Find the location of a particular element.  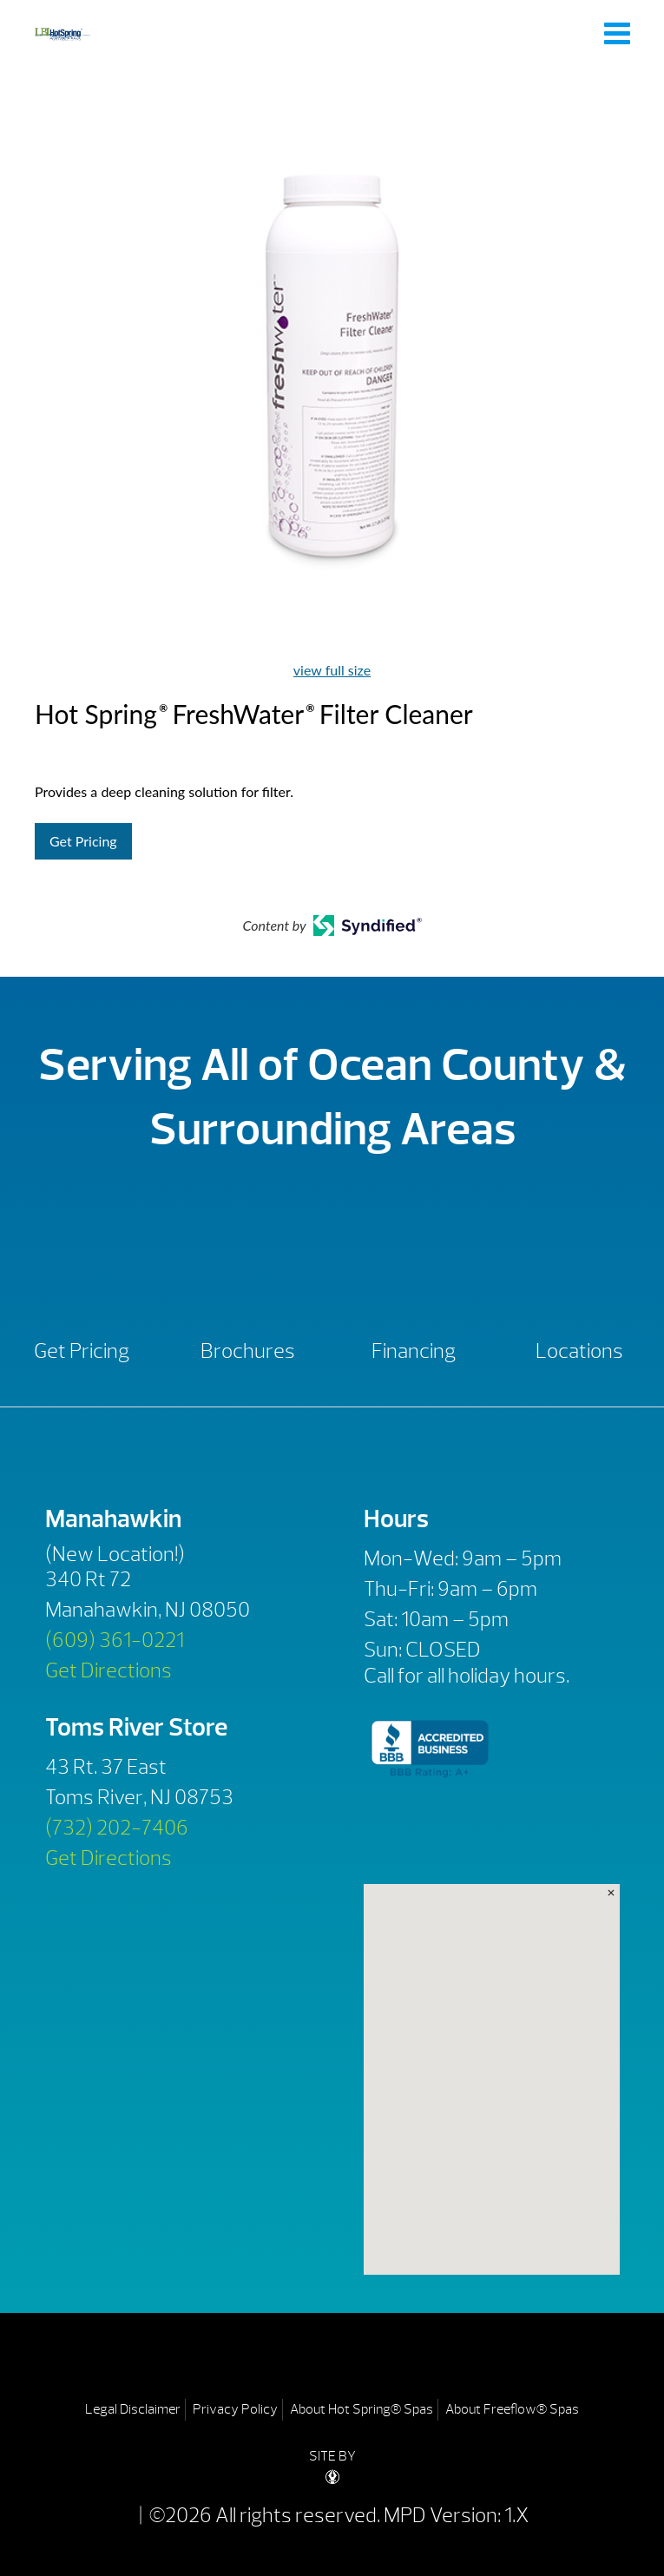

Hot Spring® FreshWater® Filter Cleaner | LBI Hot Spring Spas is located at coordinates (62, 32).